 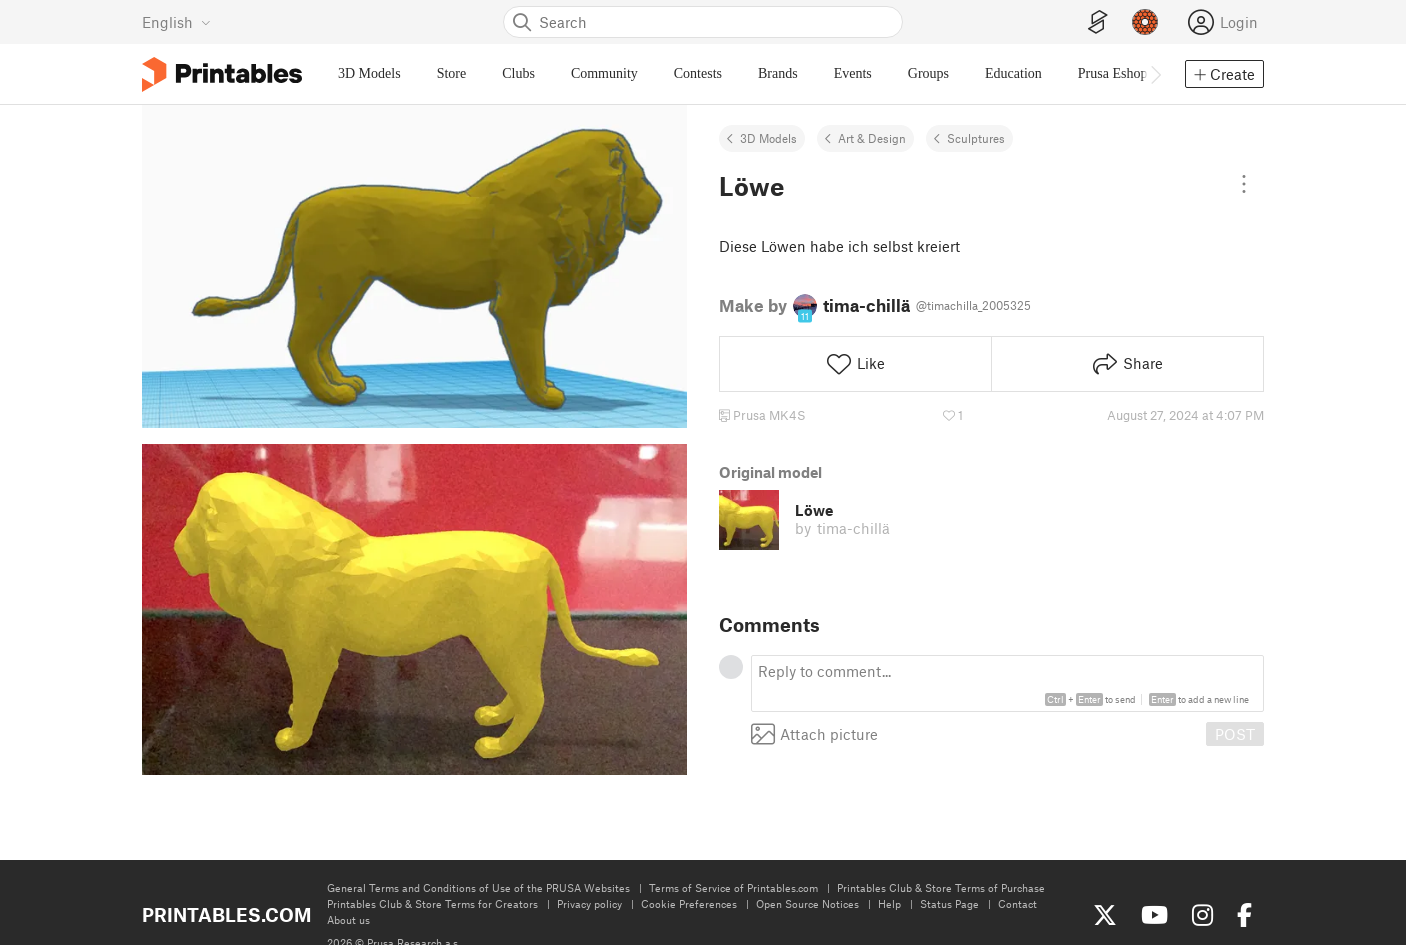 What do you see at coordinates (814, 734) in the screenshot?
I see `Attach picture` at bounding box center [814, 734].